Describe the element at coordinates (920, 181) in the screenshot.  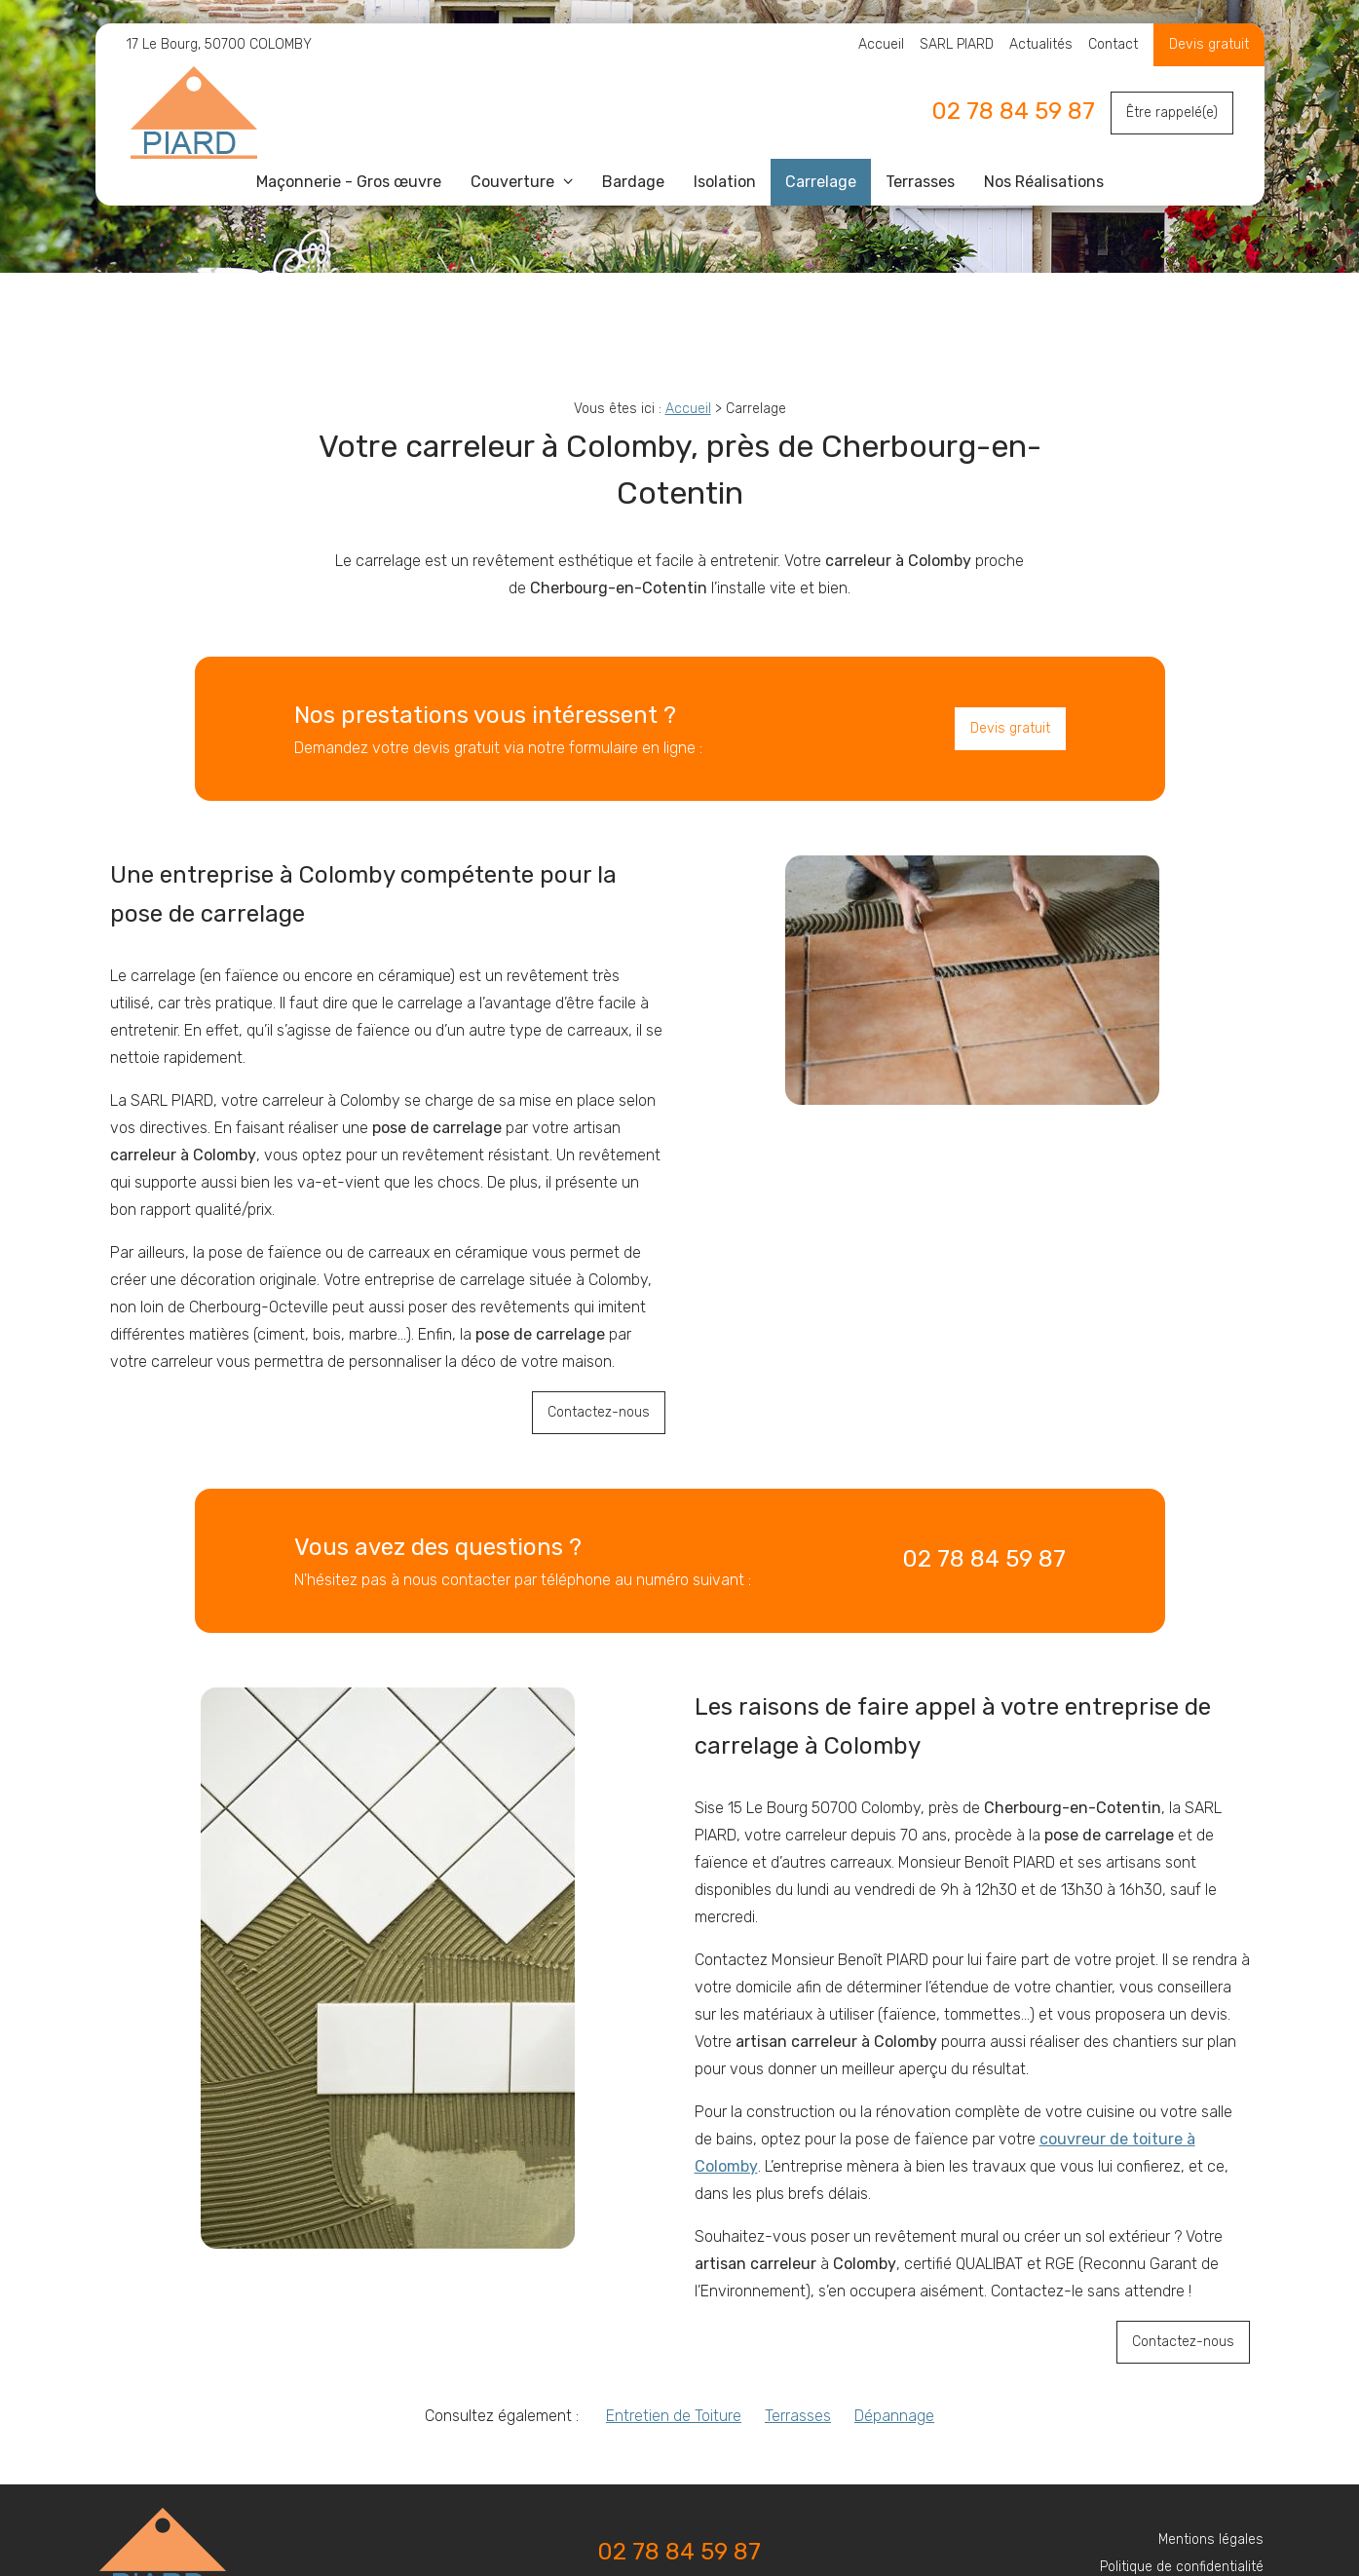
I see `Terrasses` at that location.